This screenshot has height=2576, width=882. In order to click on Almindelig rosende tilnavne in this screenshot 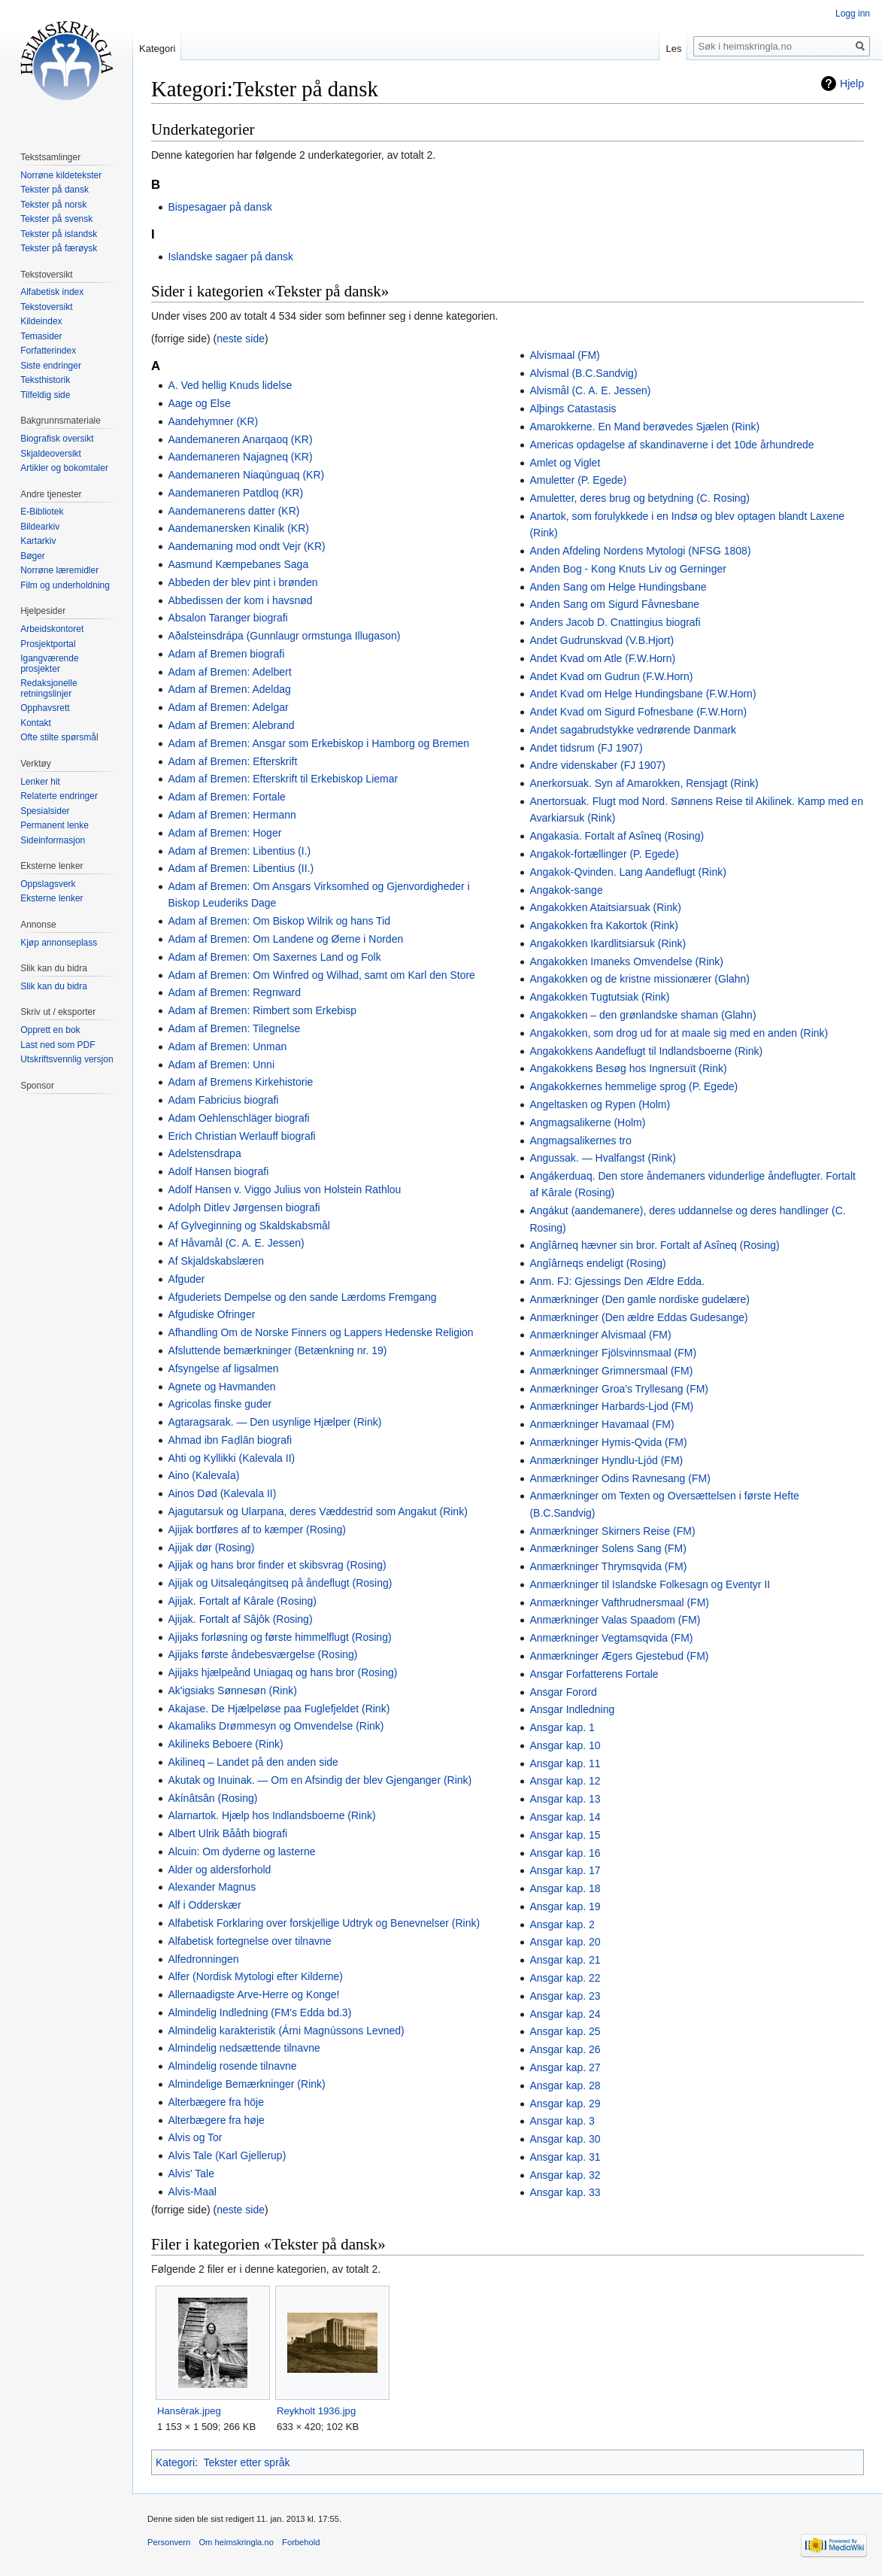, I will do `click(232, 2066)`.